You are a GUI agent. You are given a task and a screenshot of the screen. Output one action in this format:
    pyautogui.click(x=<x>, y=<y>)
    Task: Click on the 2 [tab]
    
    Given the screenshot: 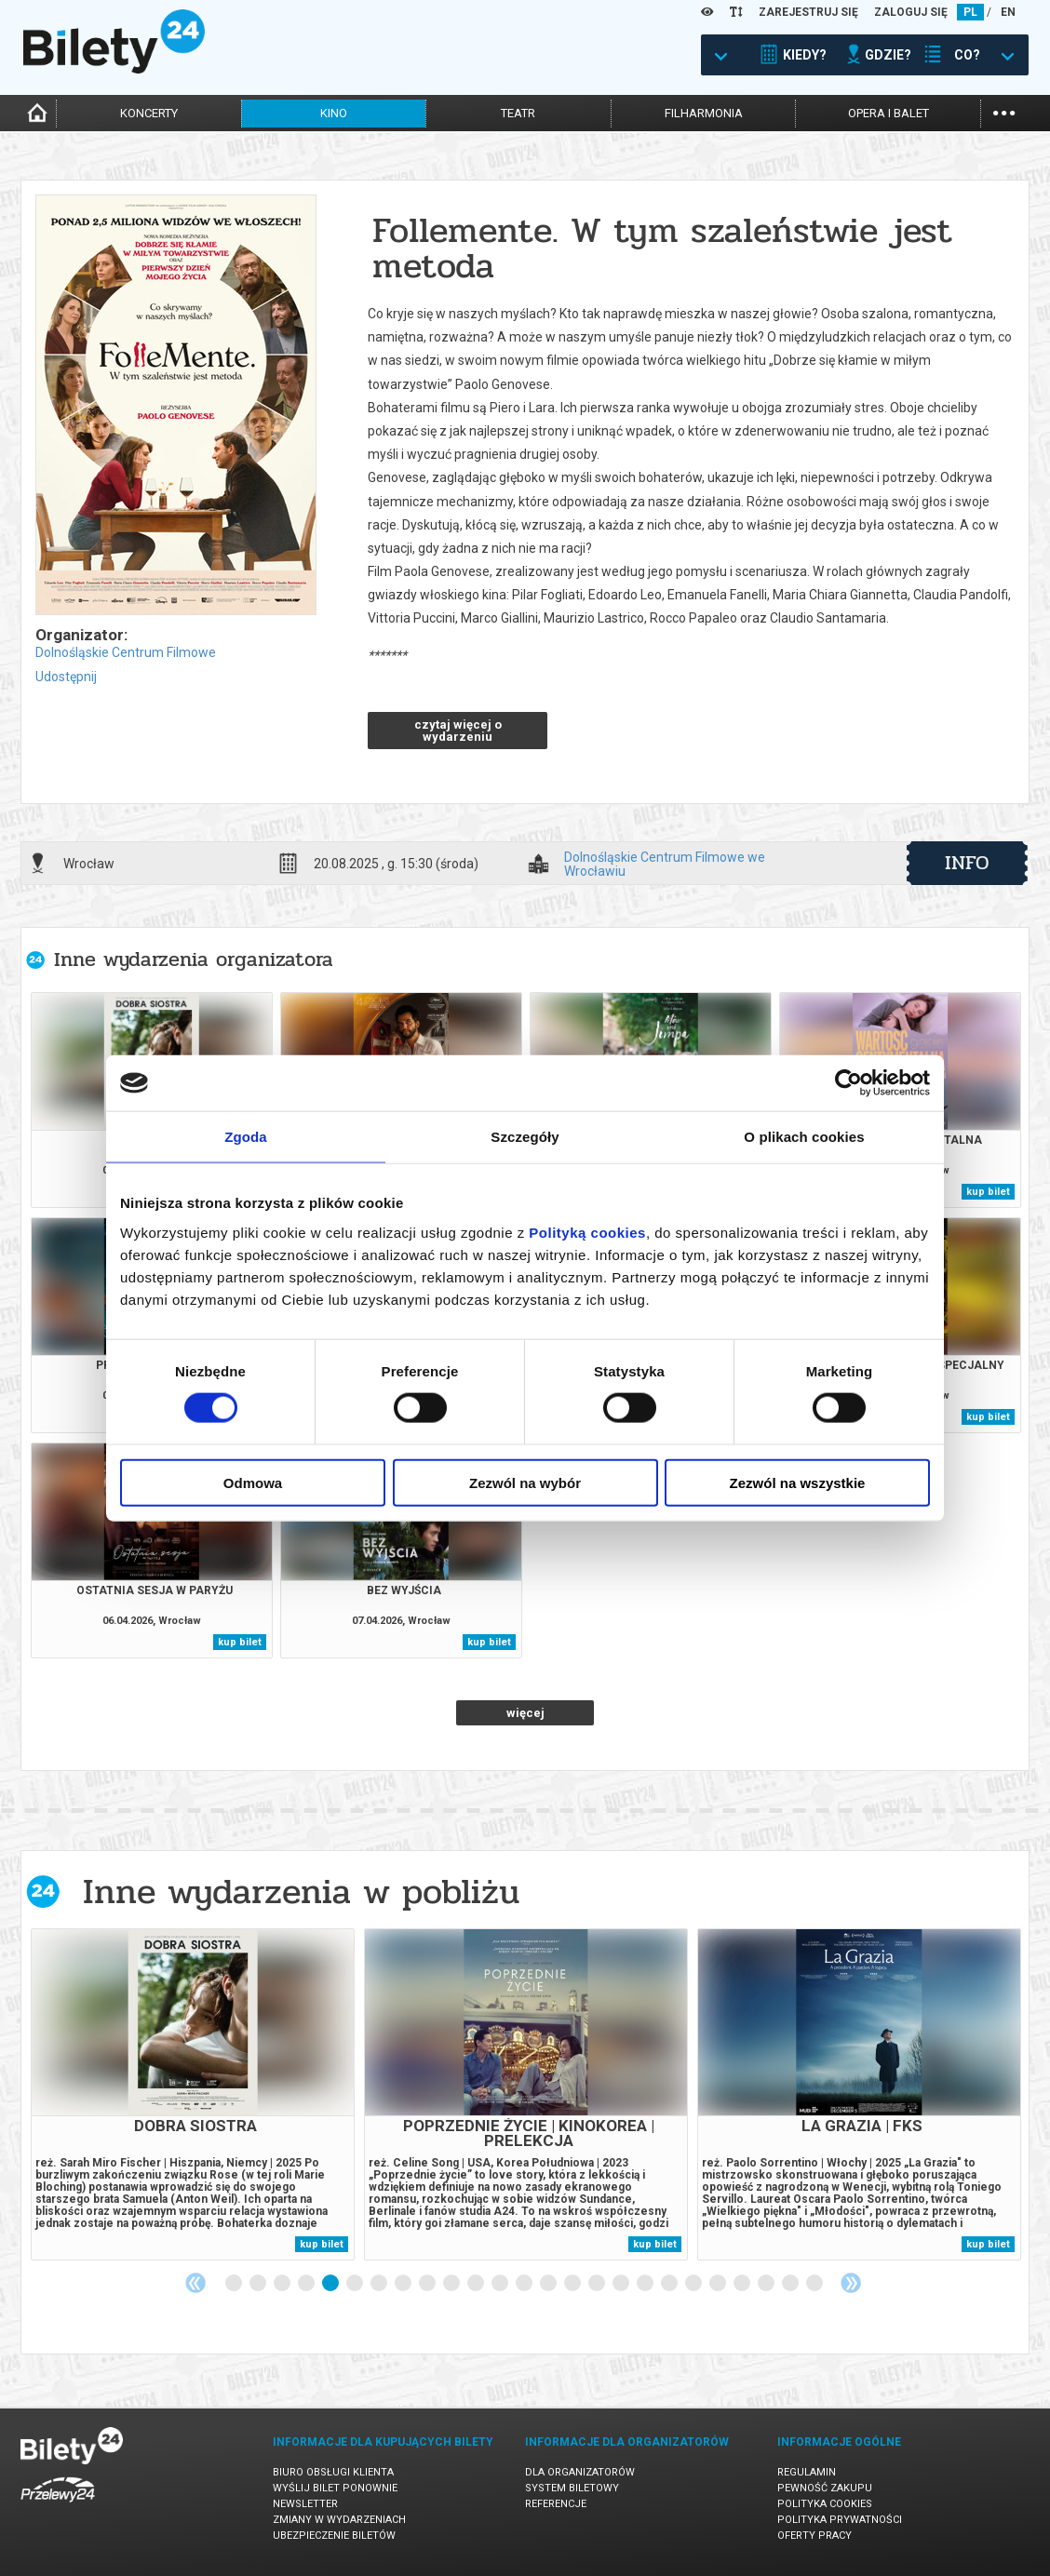 What is the action you would take?
    pyautogui.click(x=258, y=2283)
    